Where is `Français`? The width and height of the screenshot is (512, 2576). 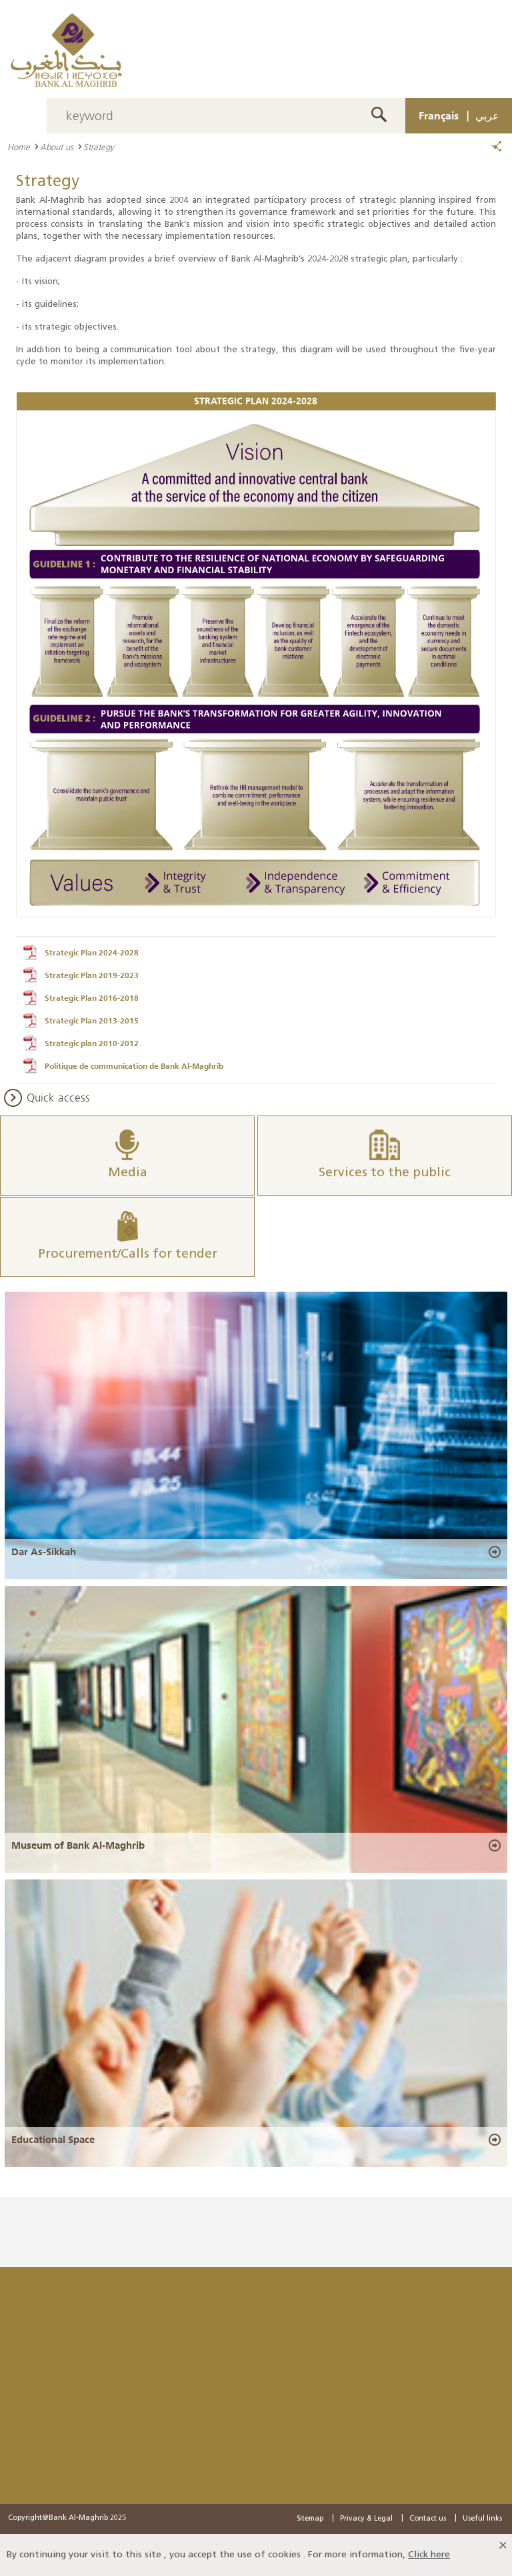 Français is located at coordinates (439, 115).